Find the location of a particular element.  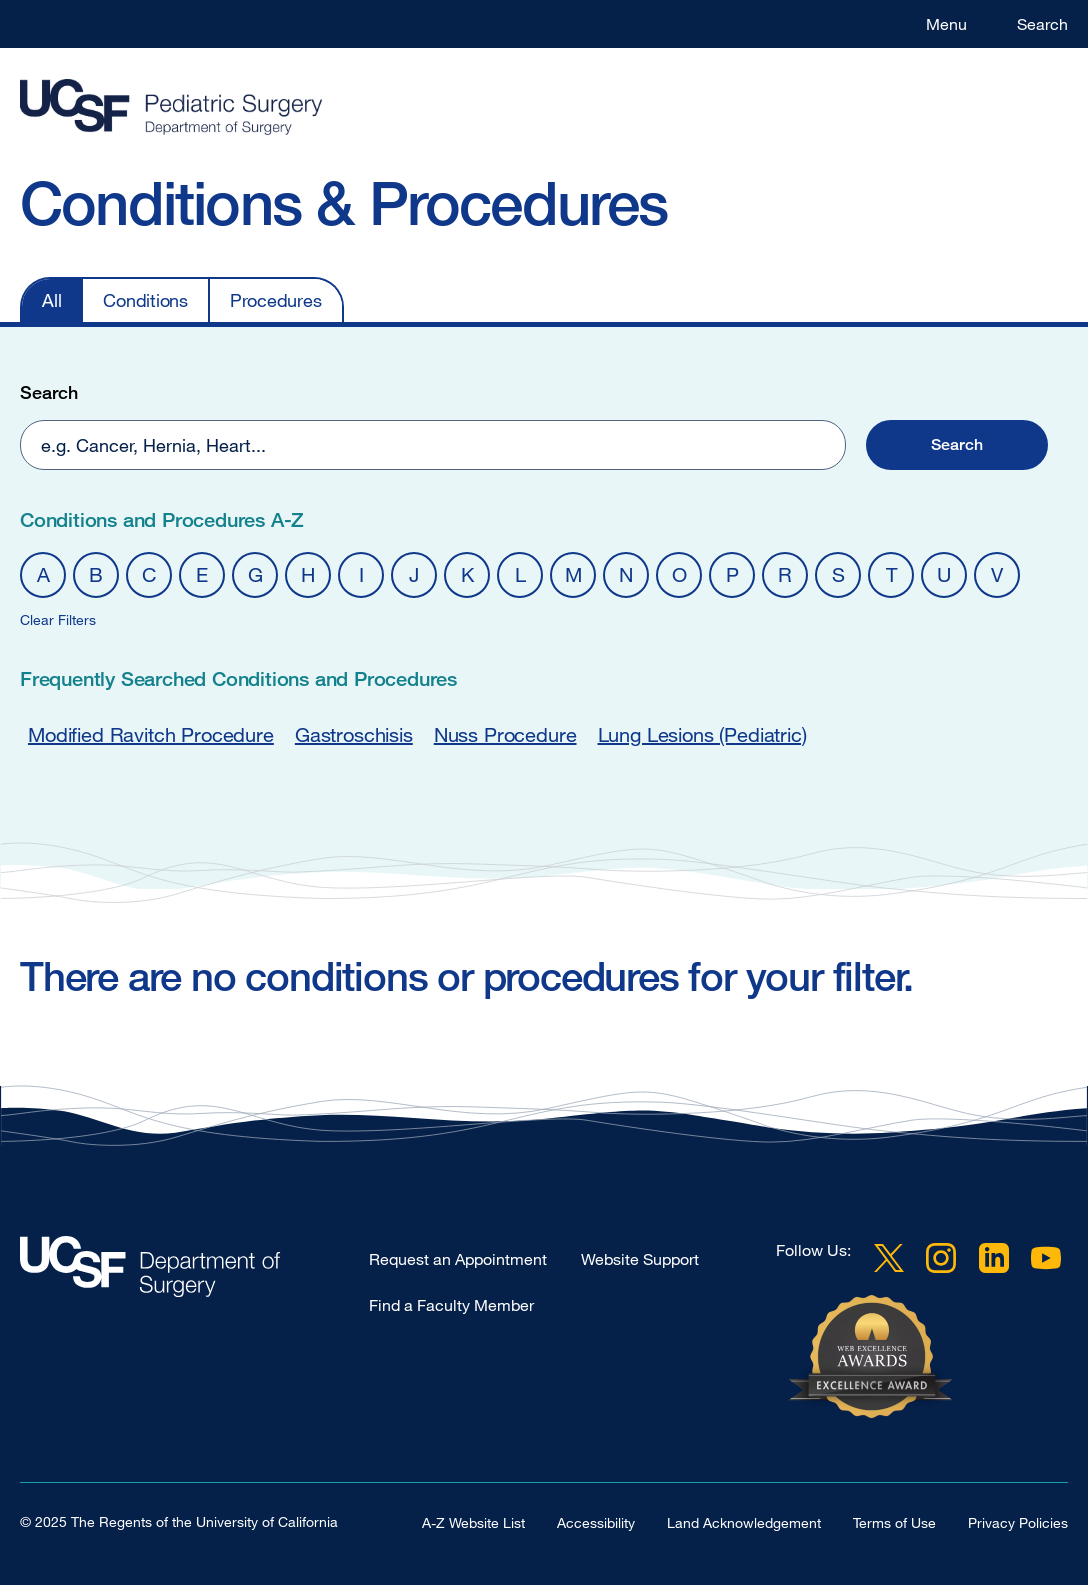

Menu is located at coordinates (946, 24).